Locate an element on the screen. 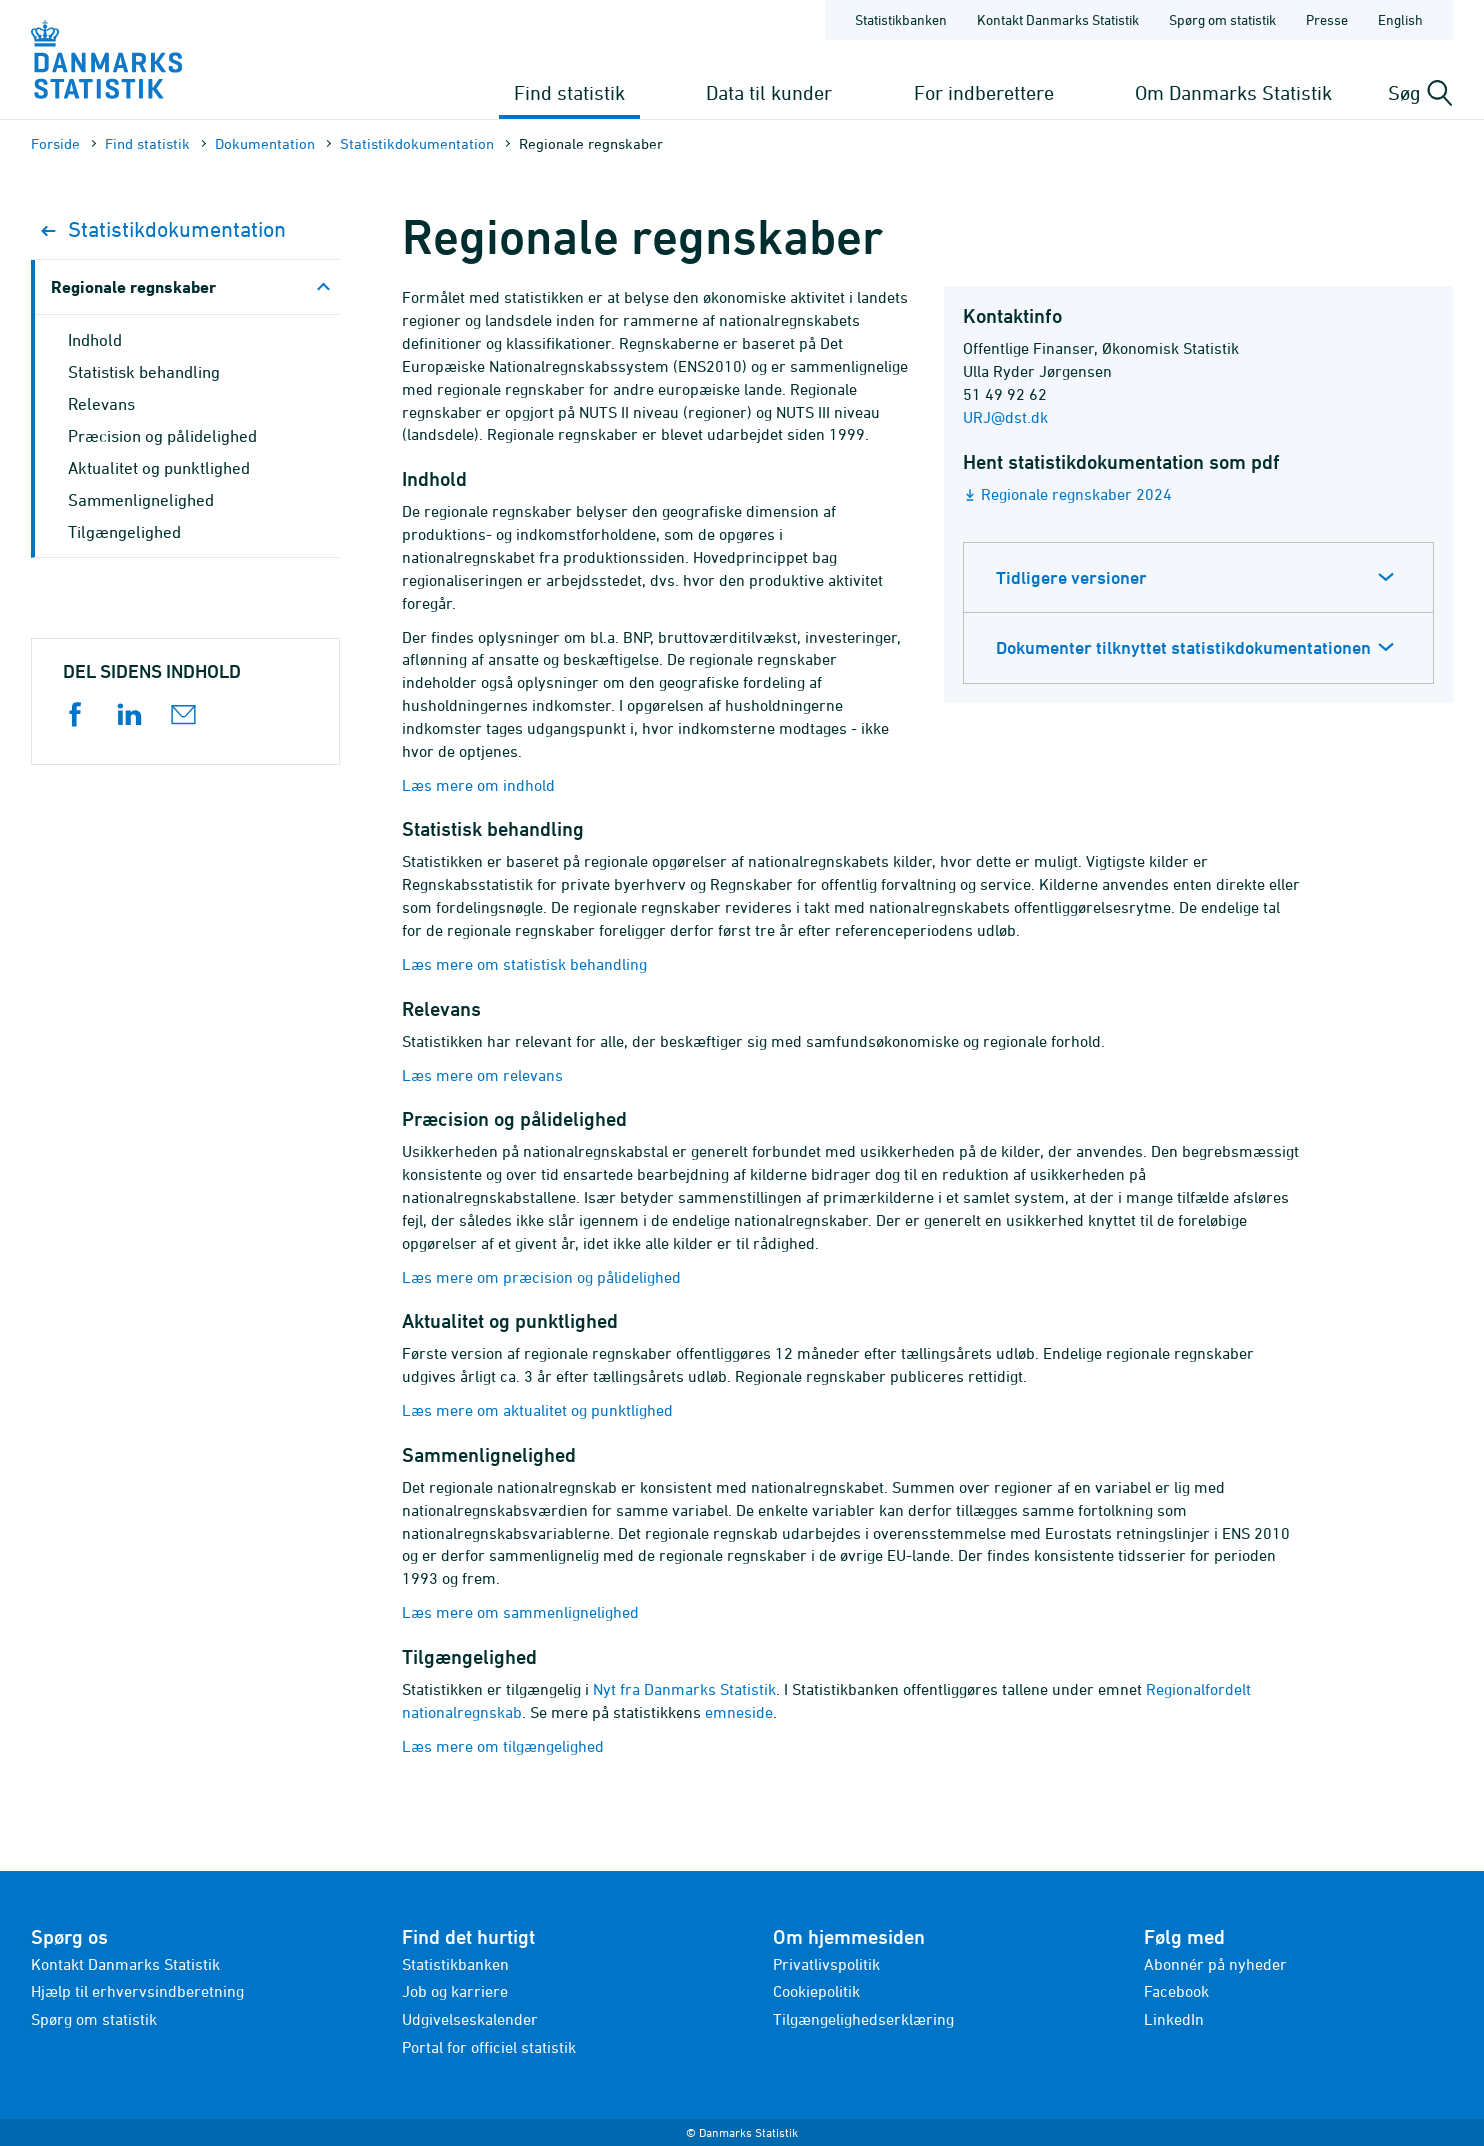 Image resolution: width=1484 pixels, height=2146 pixels. Dokumenter tilknyttet statistikdokumentationen is located at coordinates (1183, 647).